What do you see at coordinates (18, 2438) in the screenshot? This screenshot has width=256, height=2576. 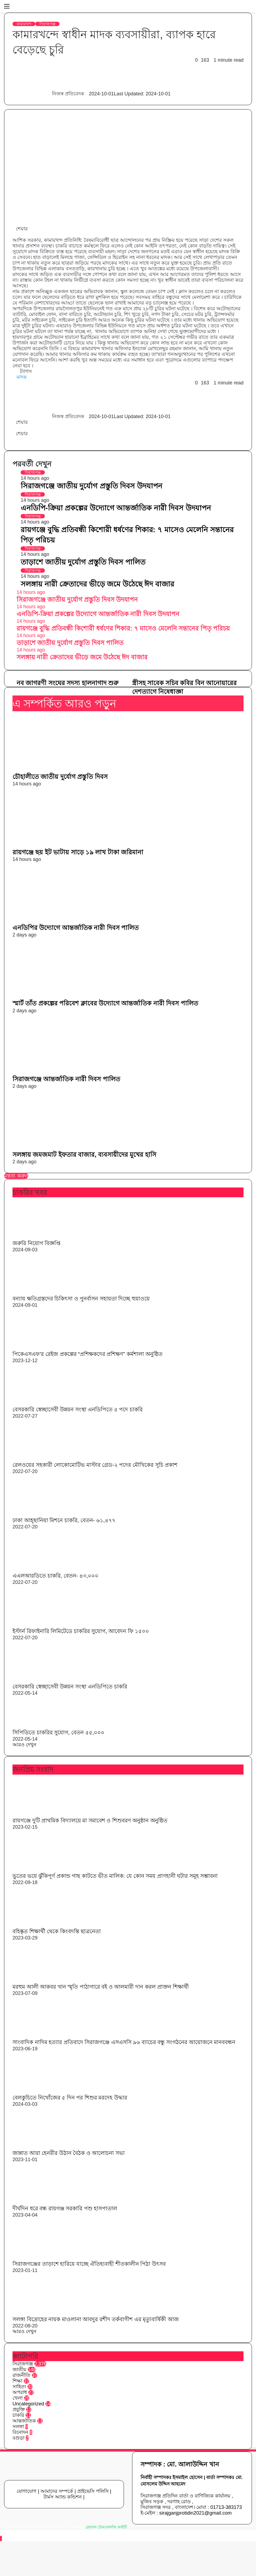 I see `বগুড়া` at bounding box center [18, 2438].